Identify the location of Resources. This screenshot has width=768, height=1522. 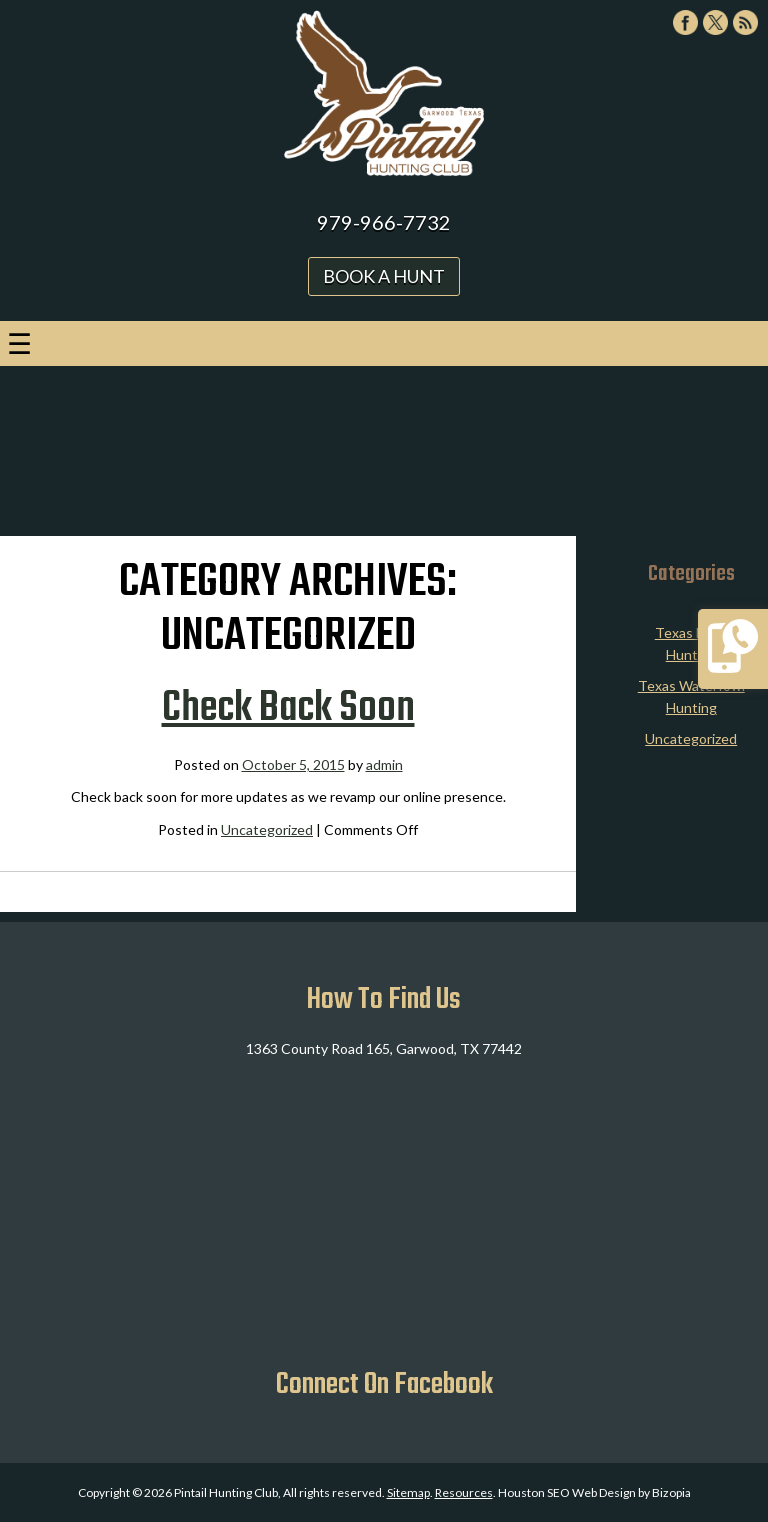
(464, 1492).